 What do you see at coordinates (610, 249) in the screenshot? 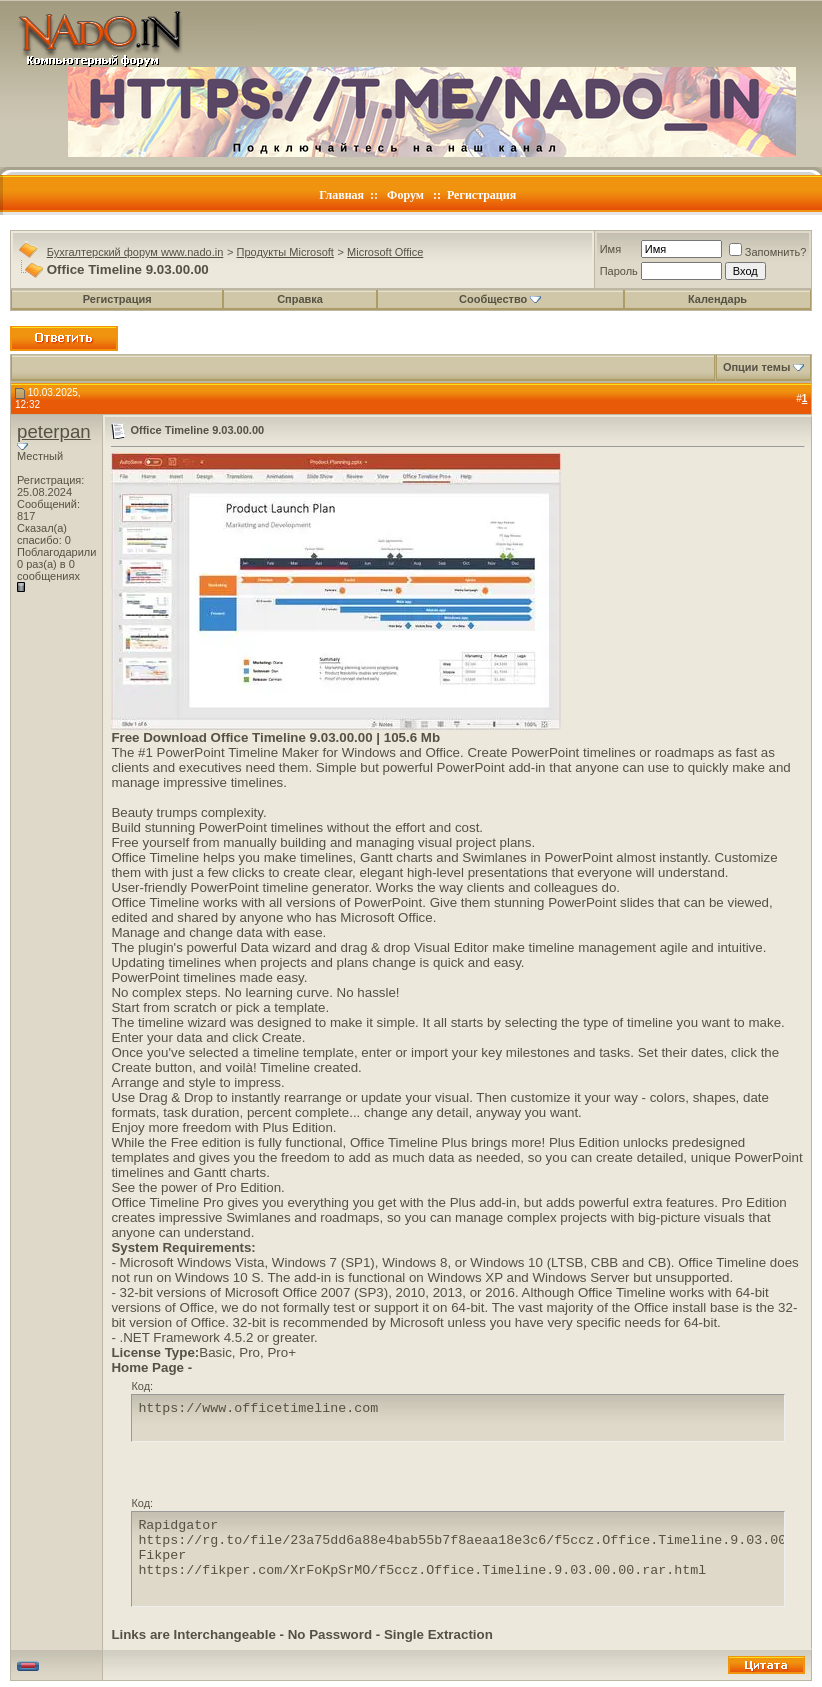
I see `Имя` at bounding box center [610, 249].